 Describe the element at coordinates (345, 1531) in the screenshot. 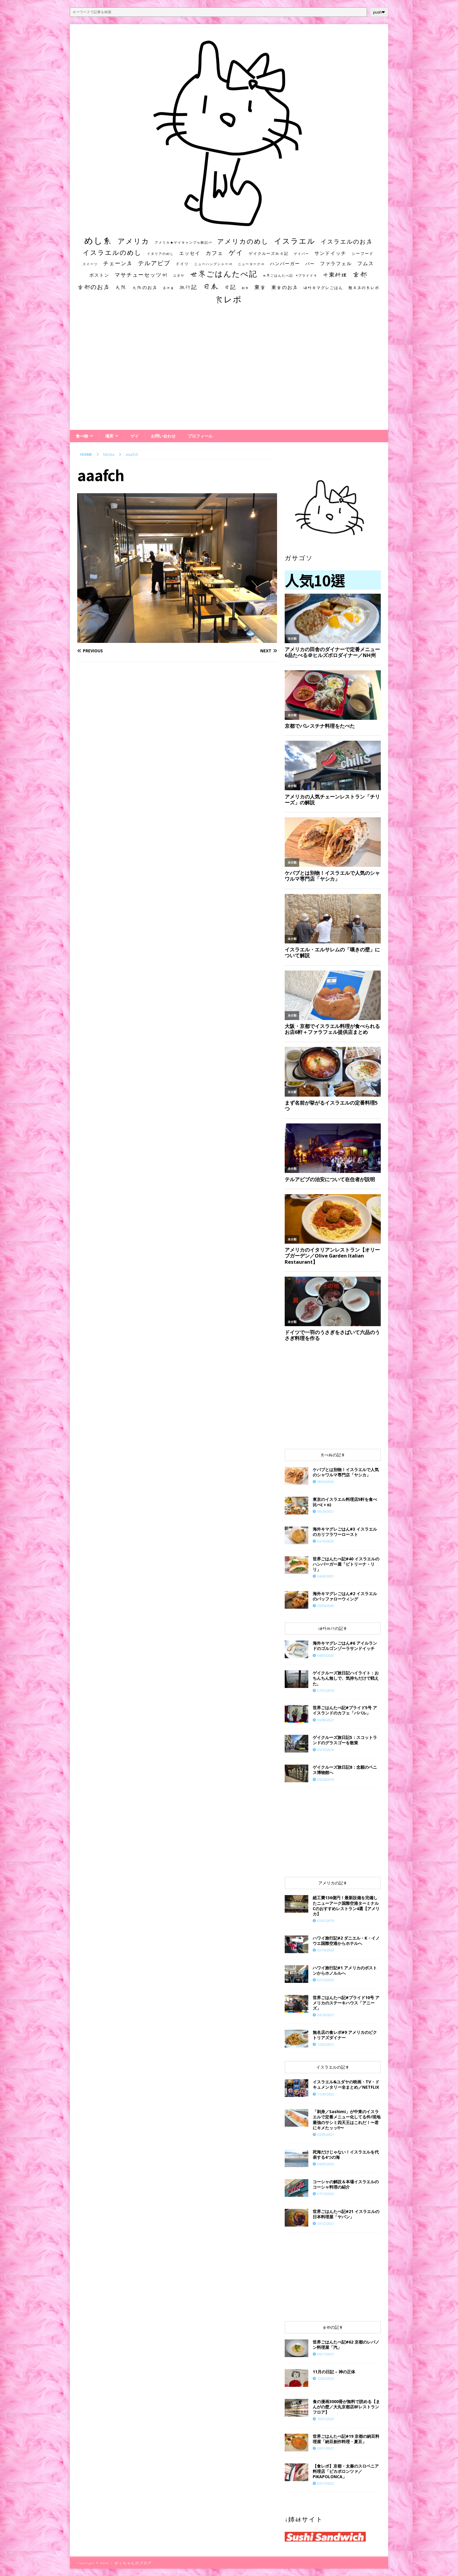

I see `海外キマグレごはん#3 イスラエルのカリフラワーロースト` at that location.